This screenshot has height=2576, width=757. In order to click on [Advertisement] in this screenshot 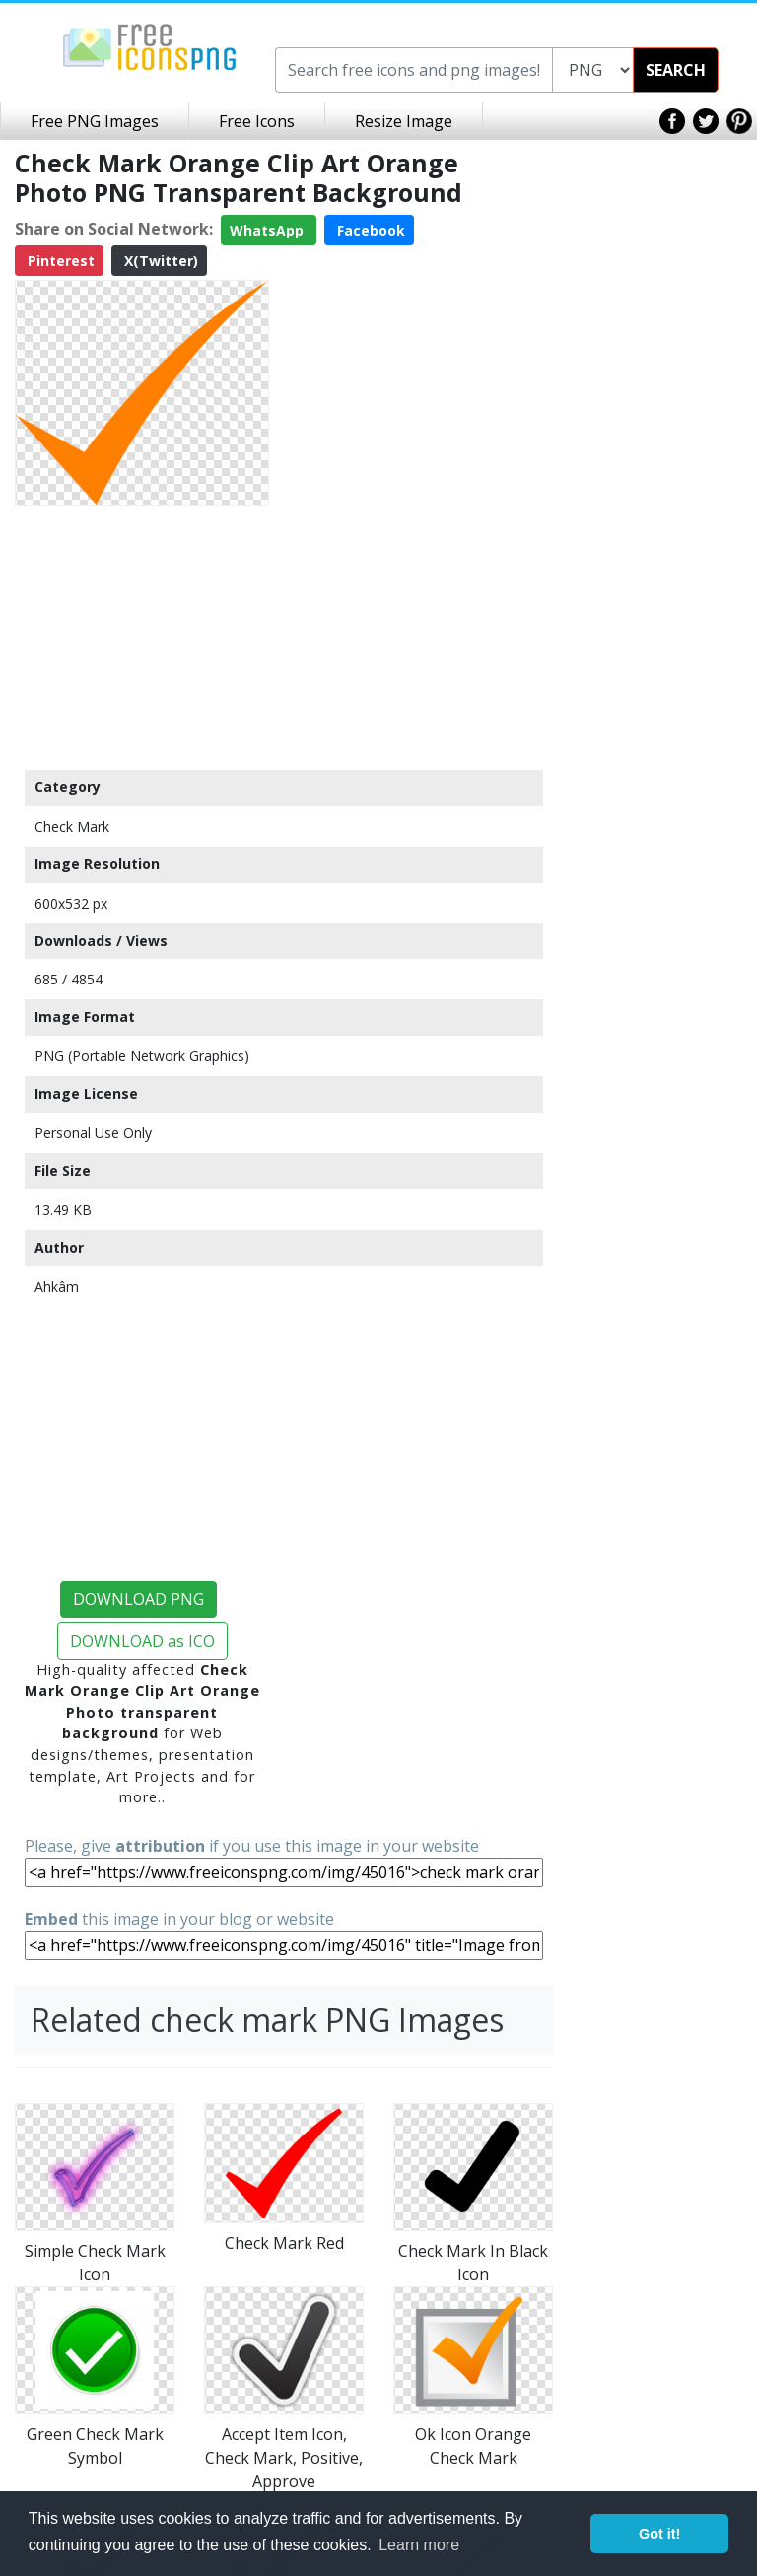, I will do `click(142, 636)`.